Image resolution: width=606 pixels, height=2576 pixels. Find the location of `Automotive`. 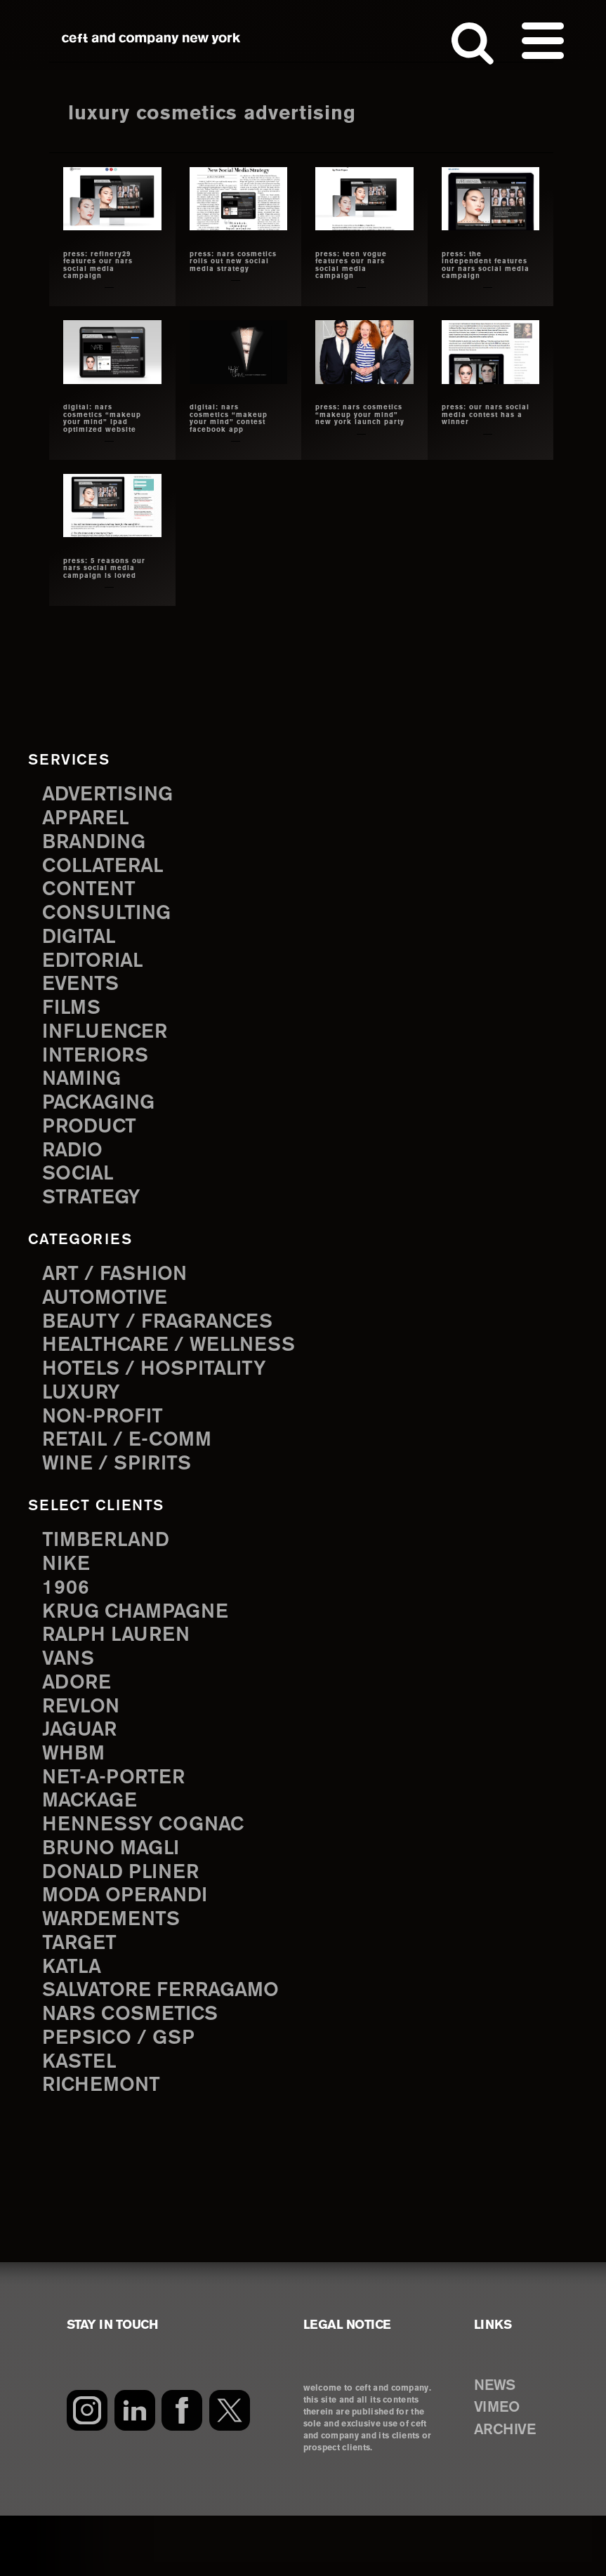

Automotive is located at coordinates (110, 1318).